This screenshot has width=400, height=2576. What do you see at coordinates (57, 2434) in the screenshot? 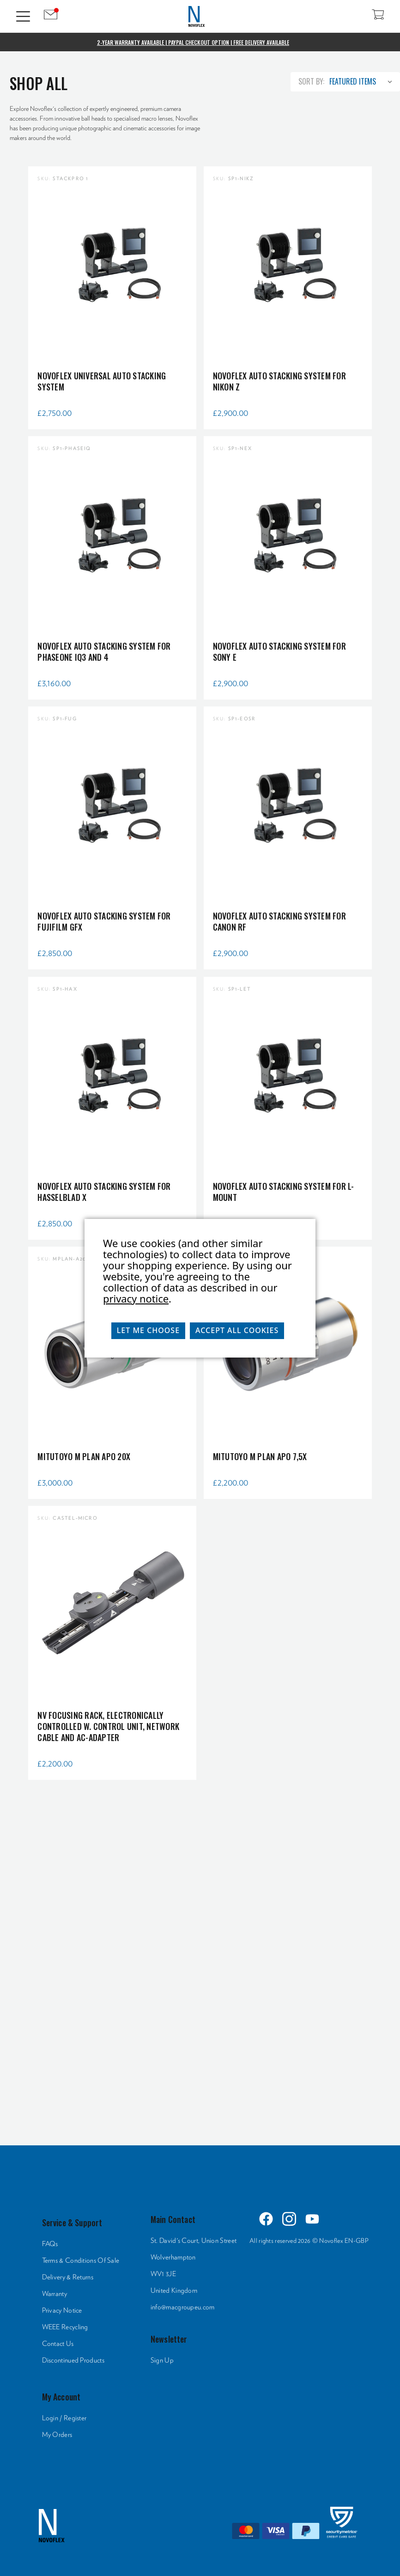
I see `My Orders` at bounding box center [57, 2434].